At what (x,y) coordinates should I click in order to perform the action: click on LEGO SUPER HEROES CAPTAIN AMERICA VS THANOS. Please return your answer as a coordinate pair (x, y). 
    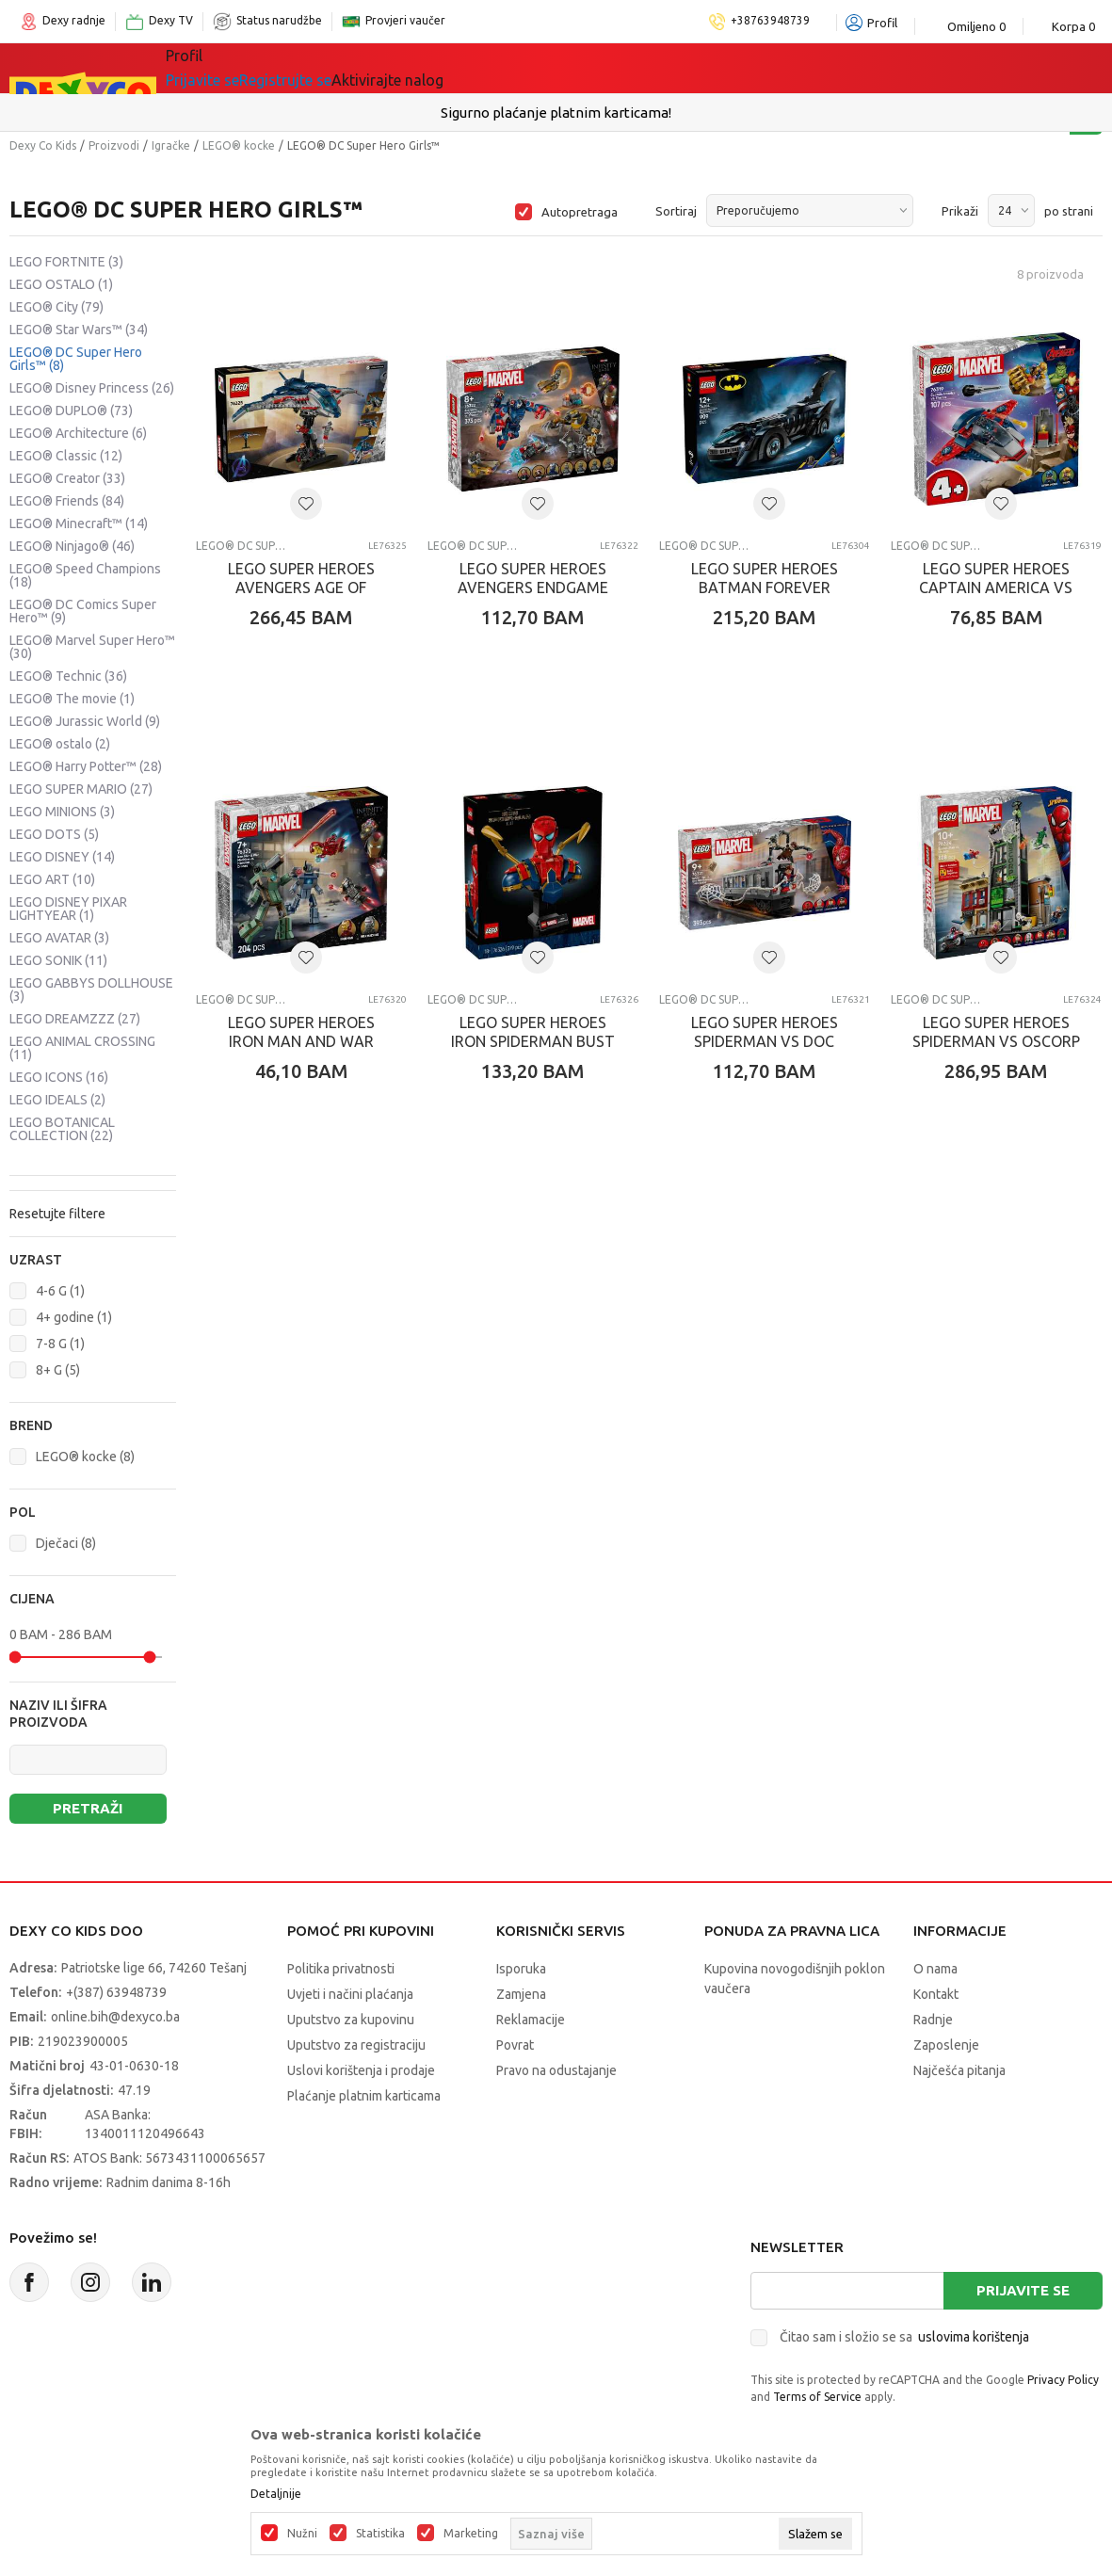
    Looking at the image, I should click on (995, 587).